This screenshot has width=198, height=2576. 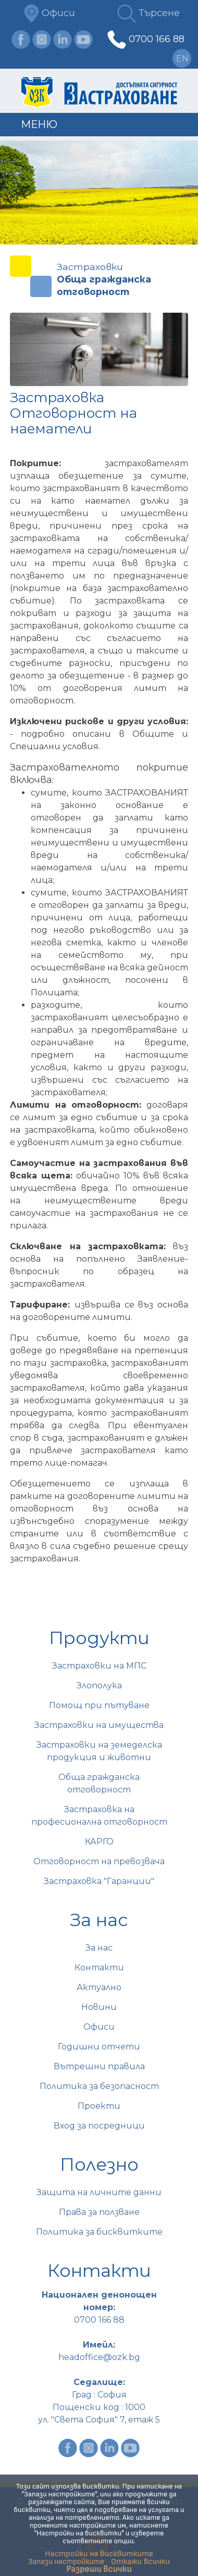 I want to click on Откажи всички, so click(x=140, y=2562).